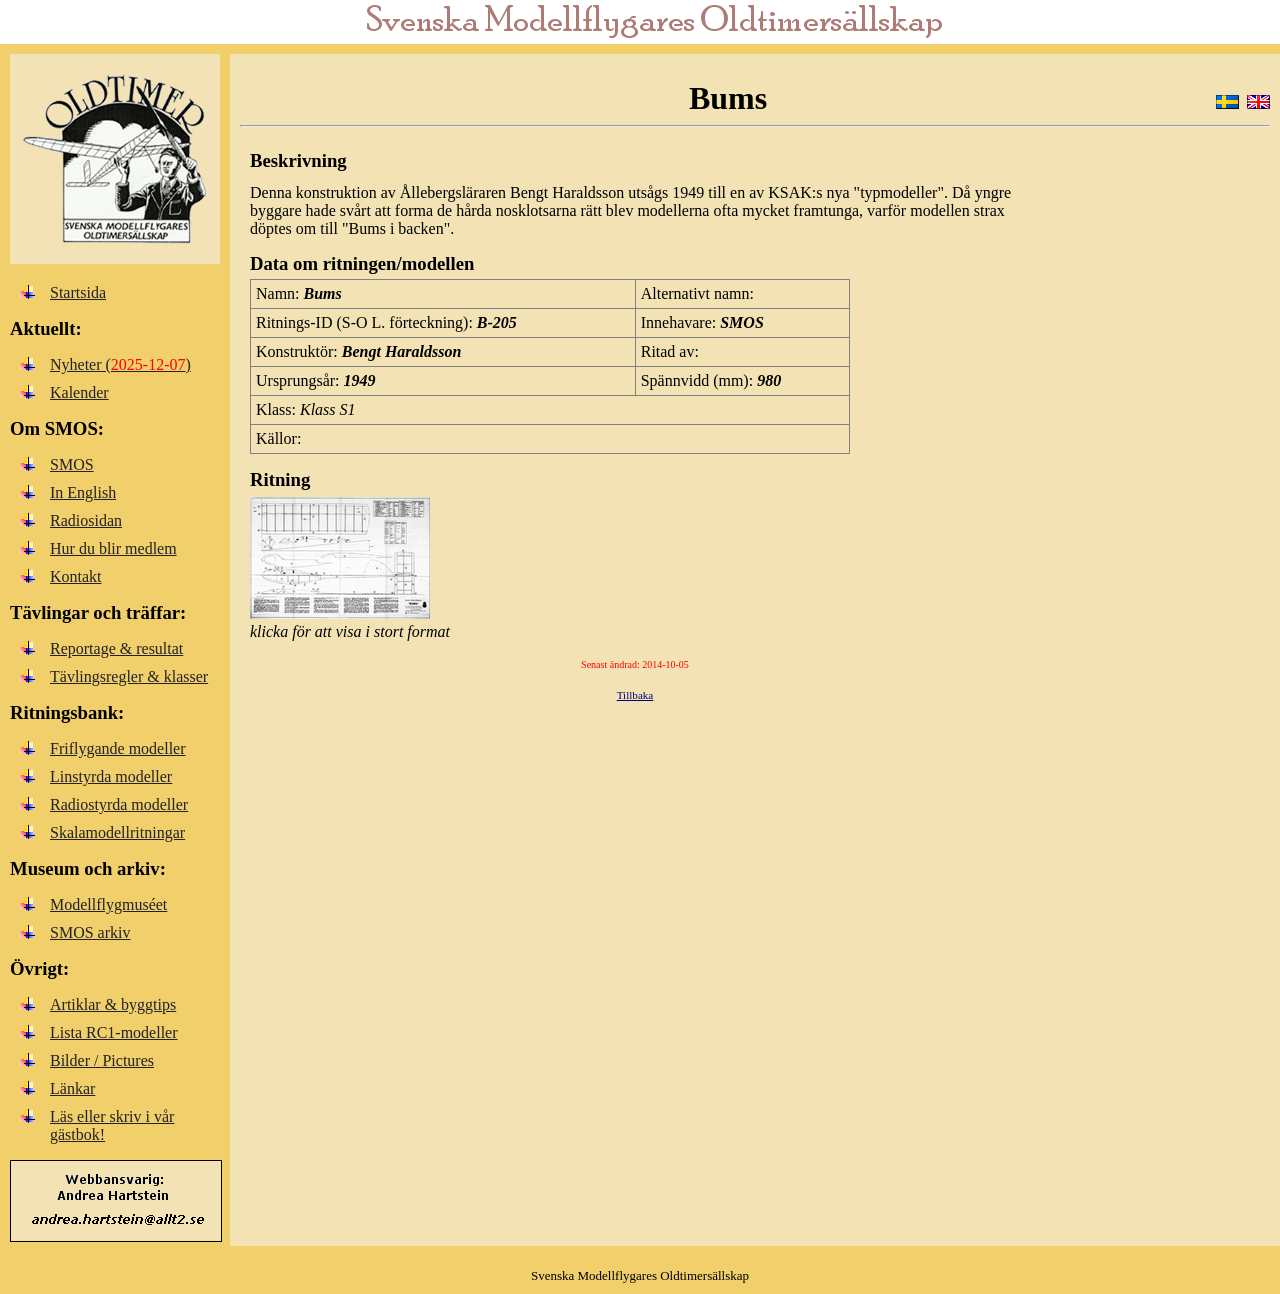 Image resolution: width=1280 pixels, height=1294 pixels. Describe the element at coordinates (102, 1060) in the screenshot. I see `Bilder / Pictures` at that location.